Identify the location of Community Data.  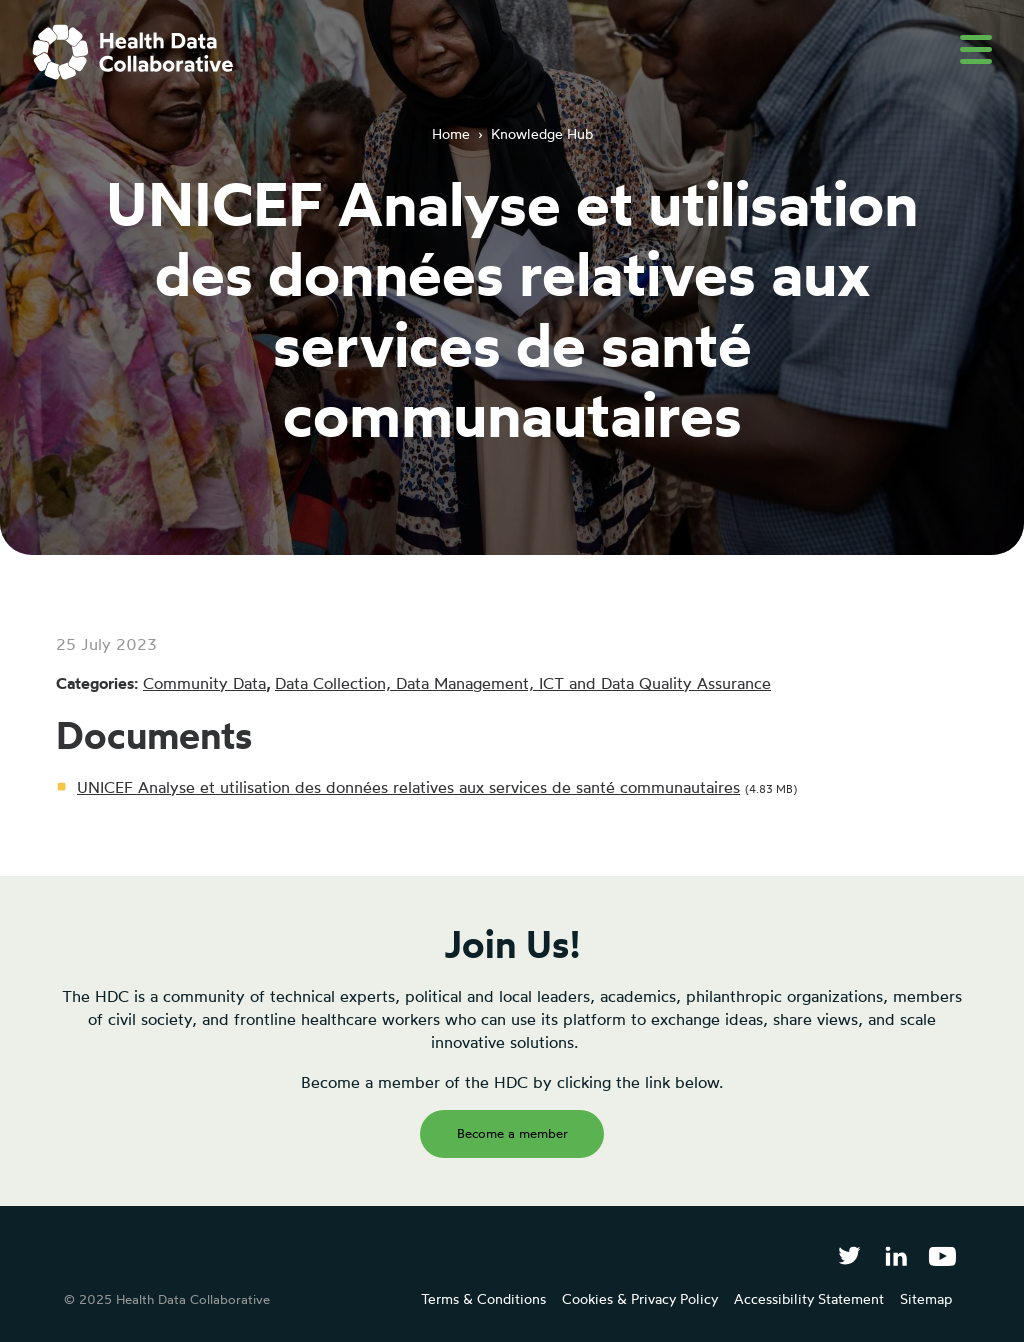
(204, 683).